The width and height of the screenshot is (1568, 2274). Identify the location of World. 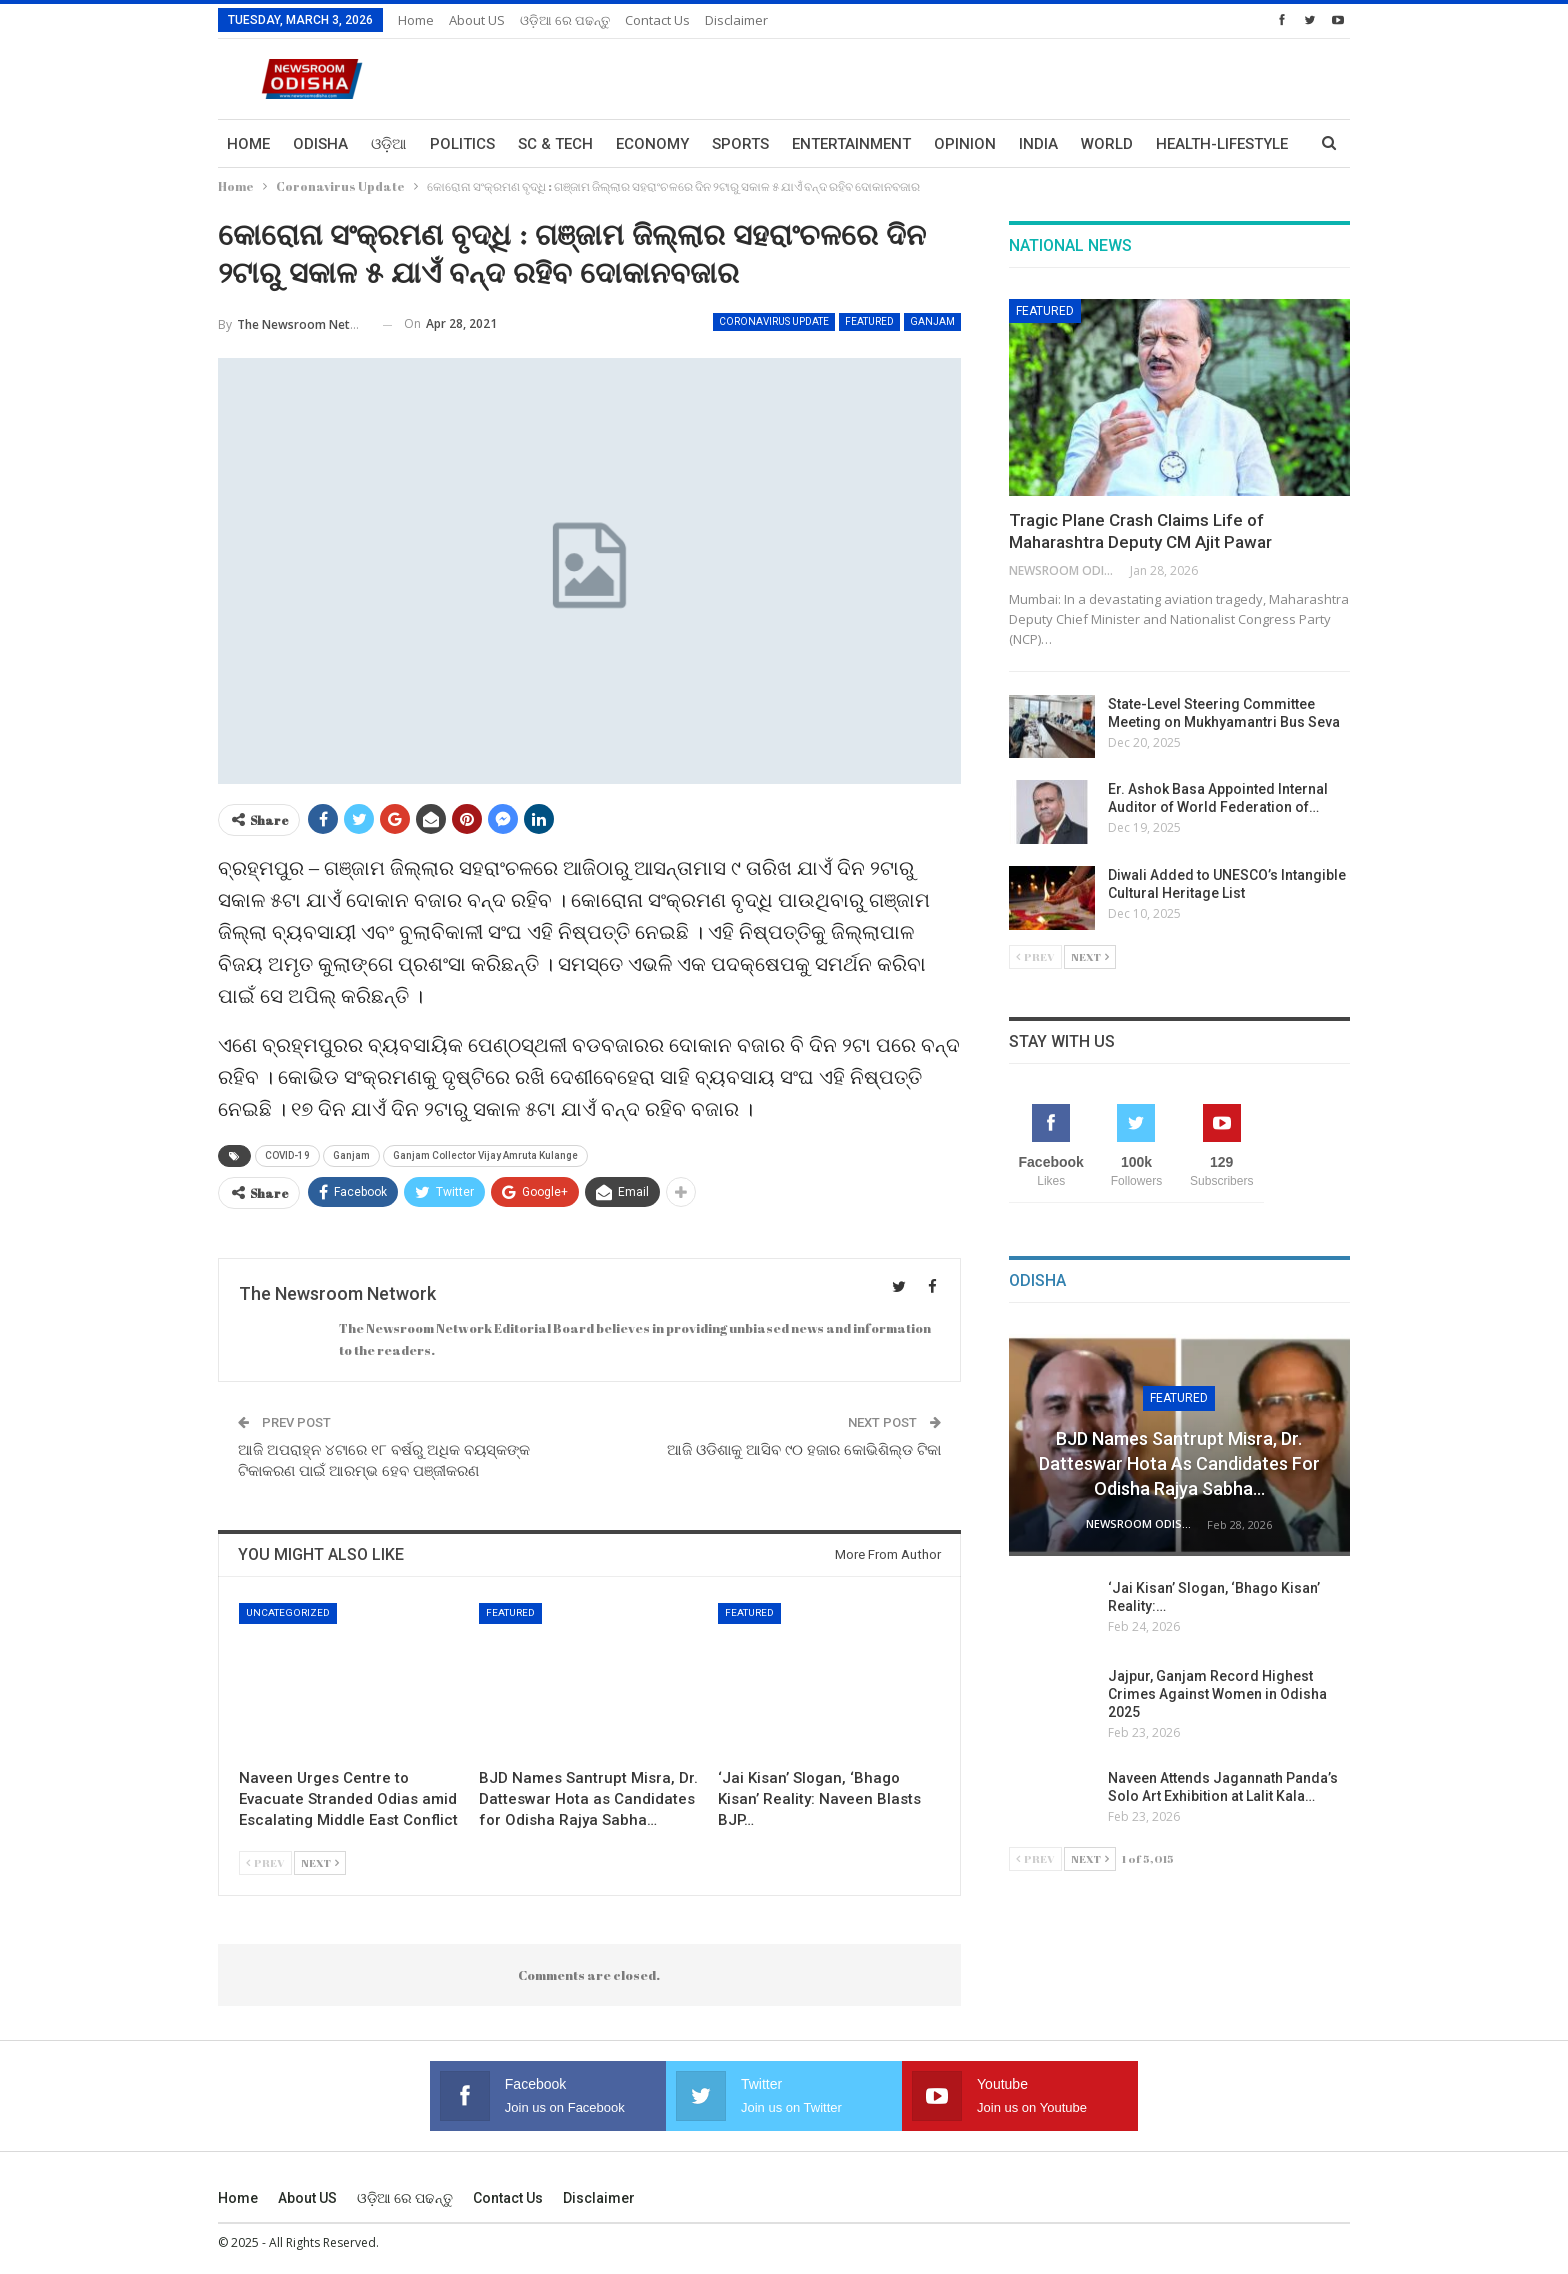
(1107, 144).